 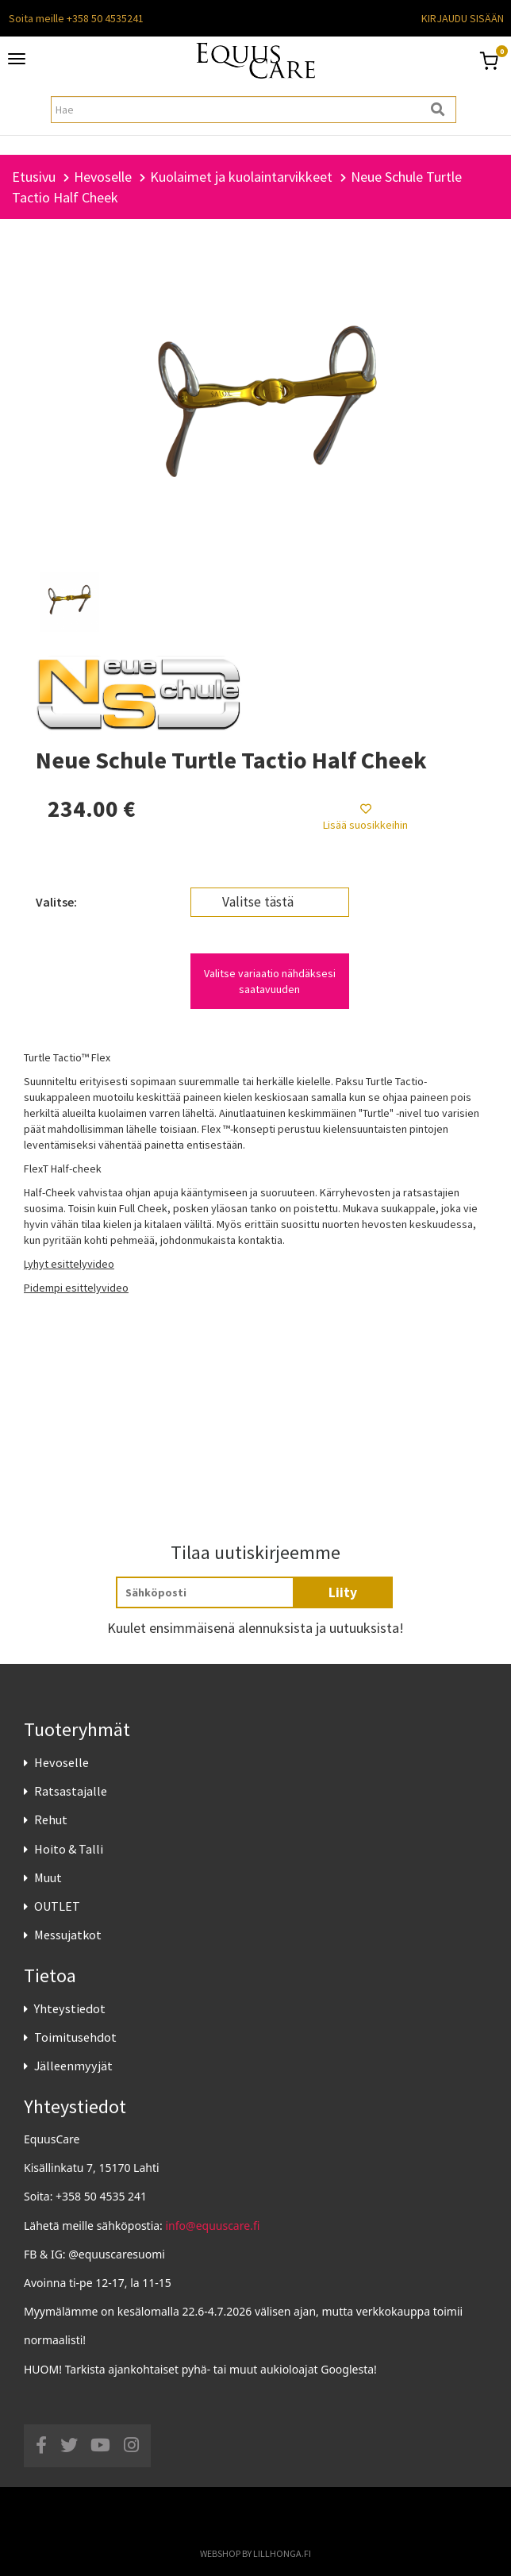 I want to click on Muut, so click(x=48, y=1877).